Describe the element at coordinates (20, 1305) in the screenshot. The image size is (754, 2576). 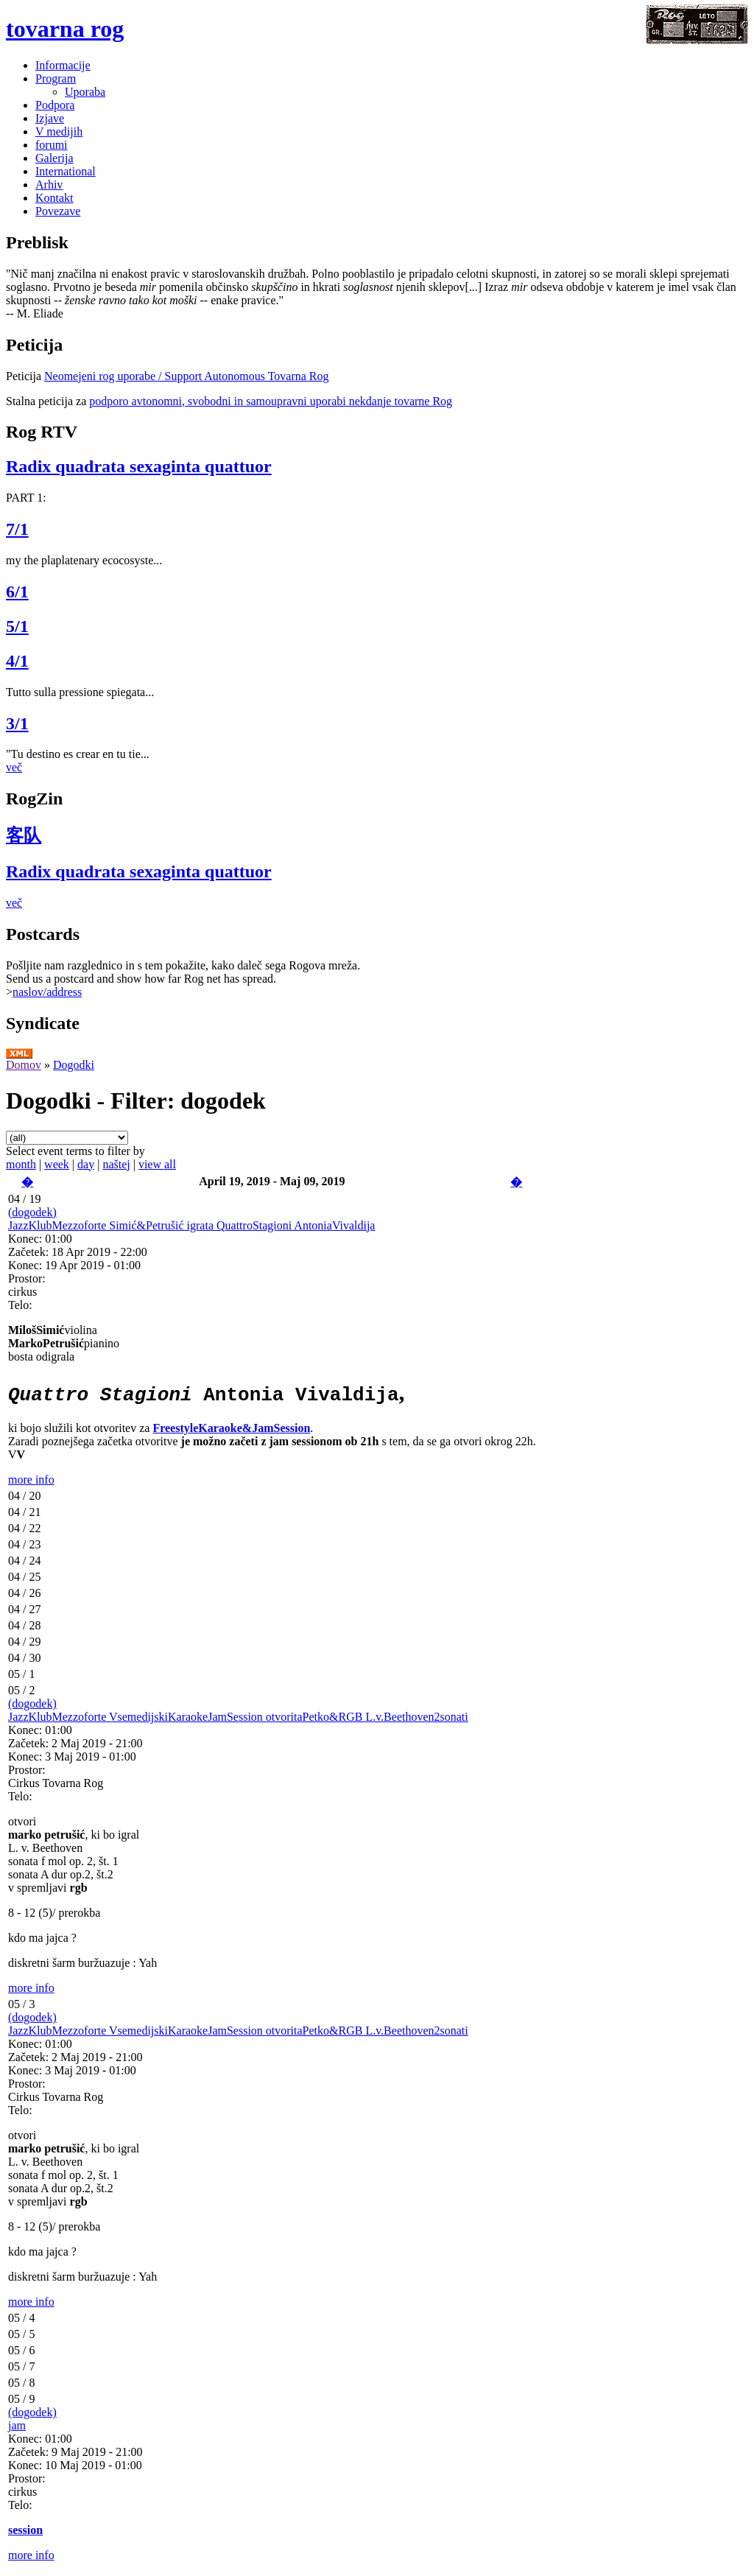
I see `Telo:` at that location.